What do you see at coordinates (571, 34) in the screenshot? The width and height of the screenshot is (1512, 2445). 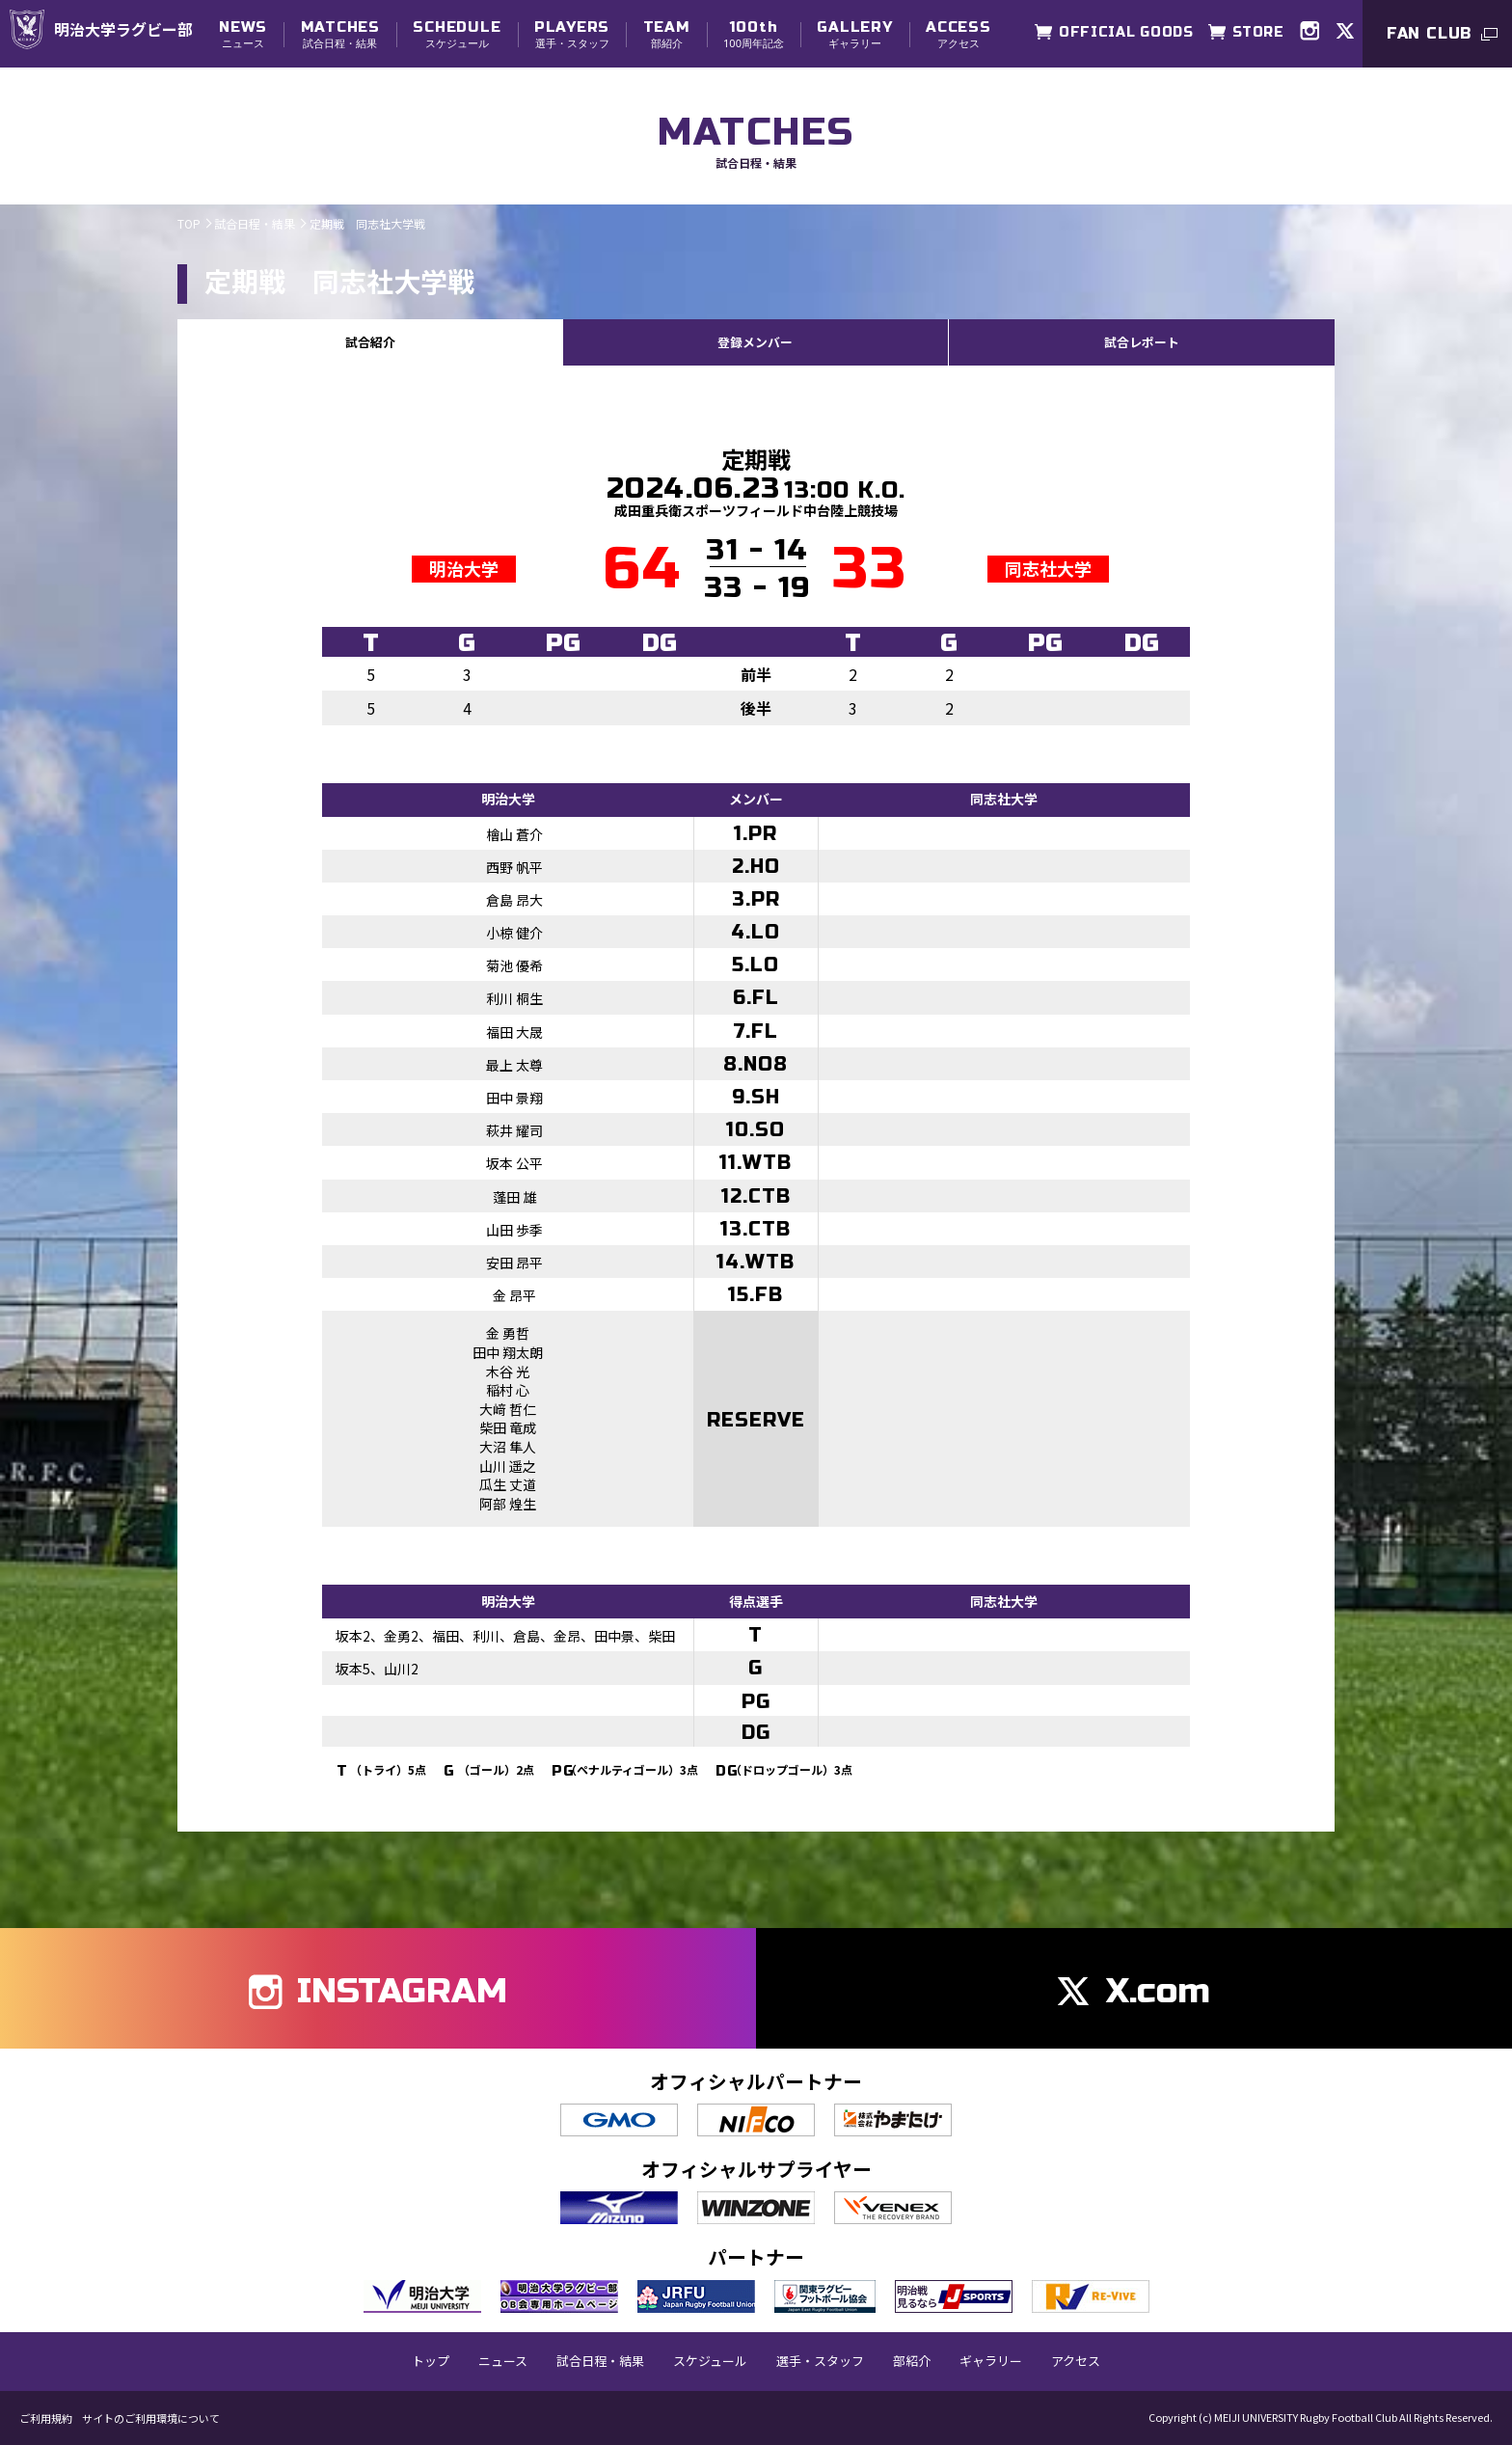 I see `選手・スタッフ` at bounding box center [571, 34].